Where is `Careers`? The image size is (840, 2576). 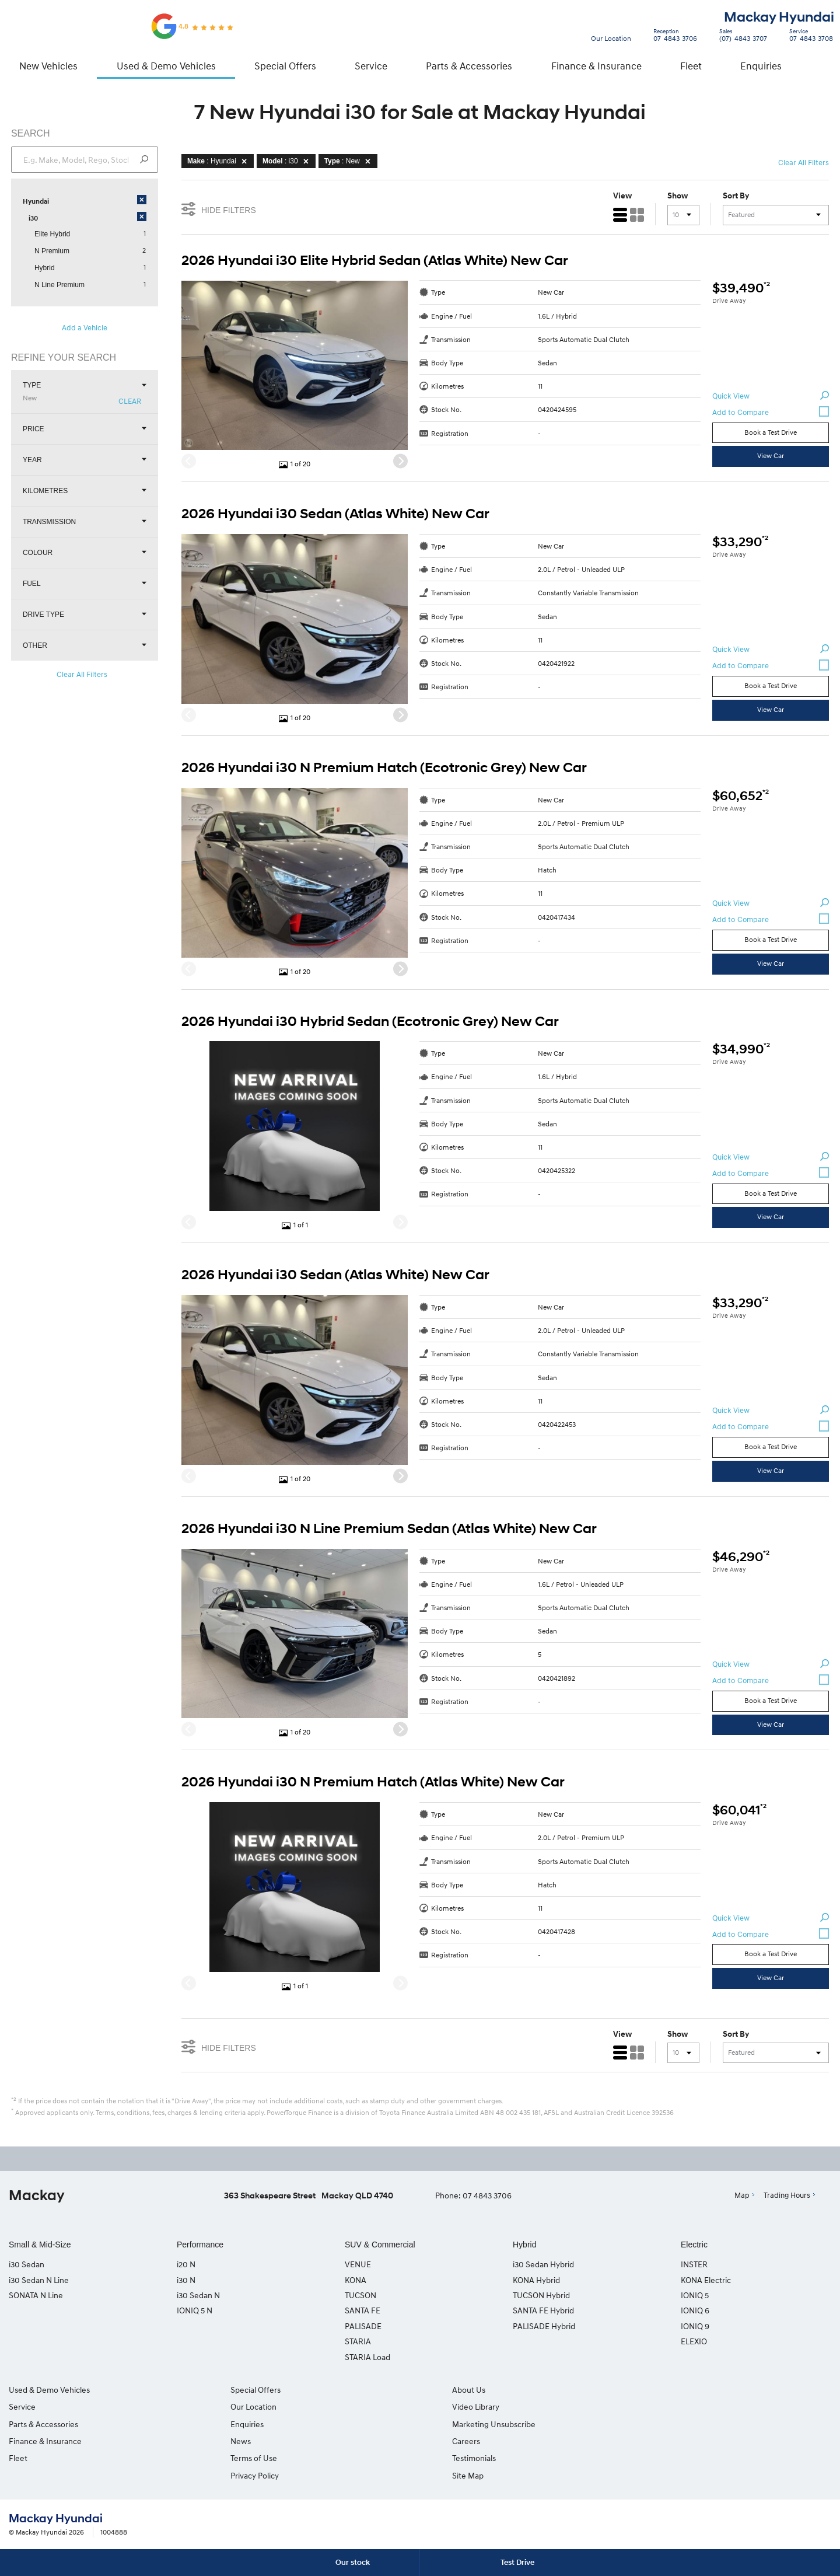
Careers is located at coordinates (653, 2391).